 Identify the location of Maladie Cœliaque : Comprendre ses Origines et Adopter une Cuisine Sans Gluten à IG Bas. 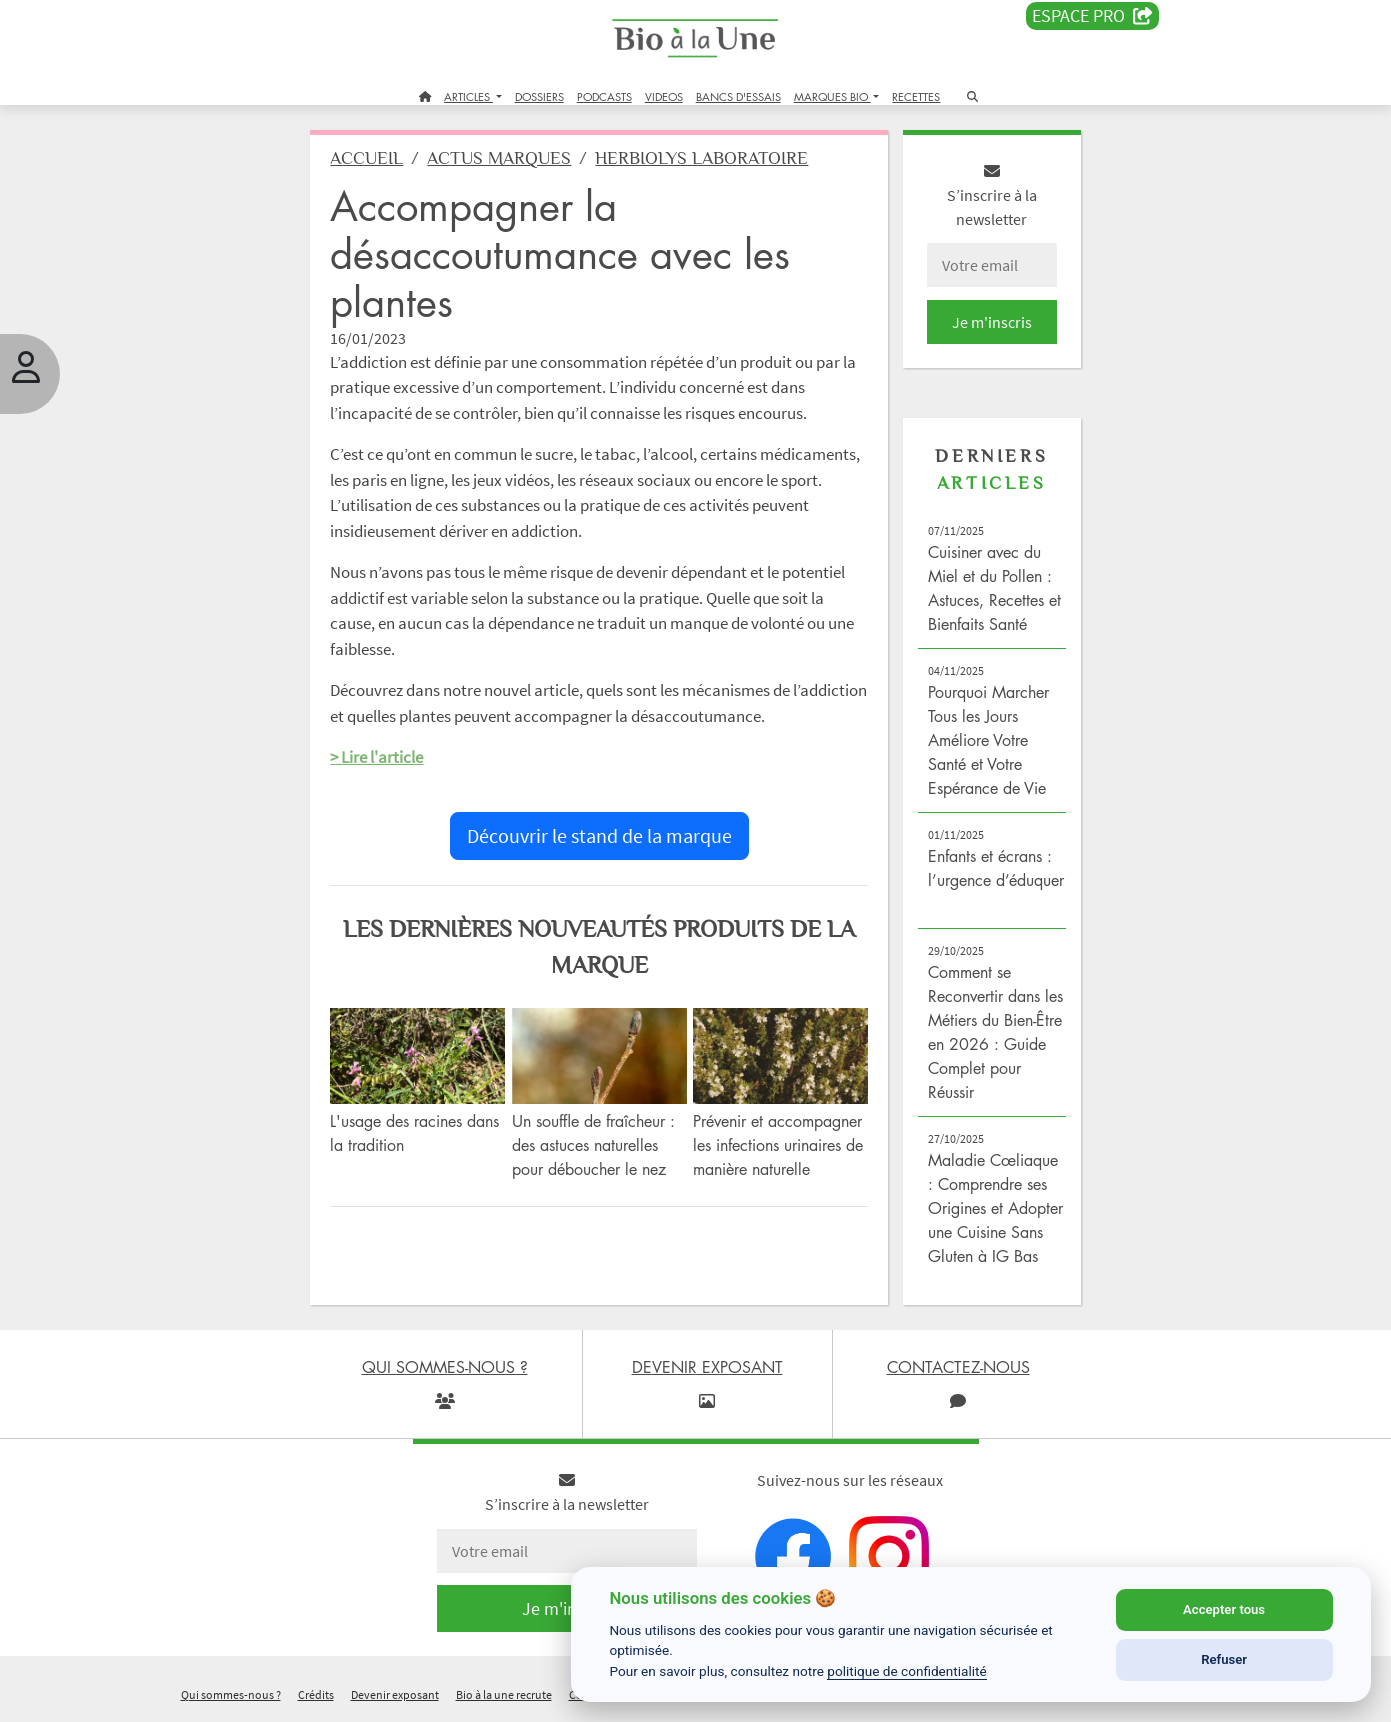
(995, 1208).